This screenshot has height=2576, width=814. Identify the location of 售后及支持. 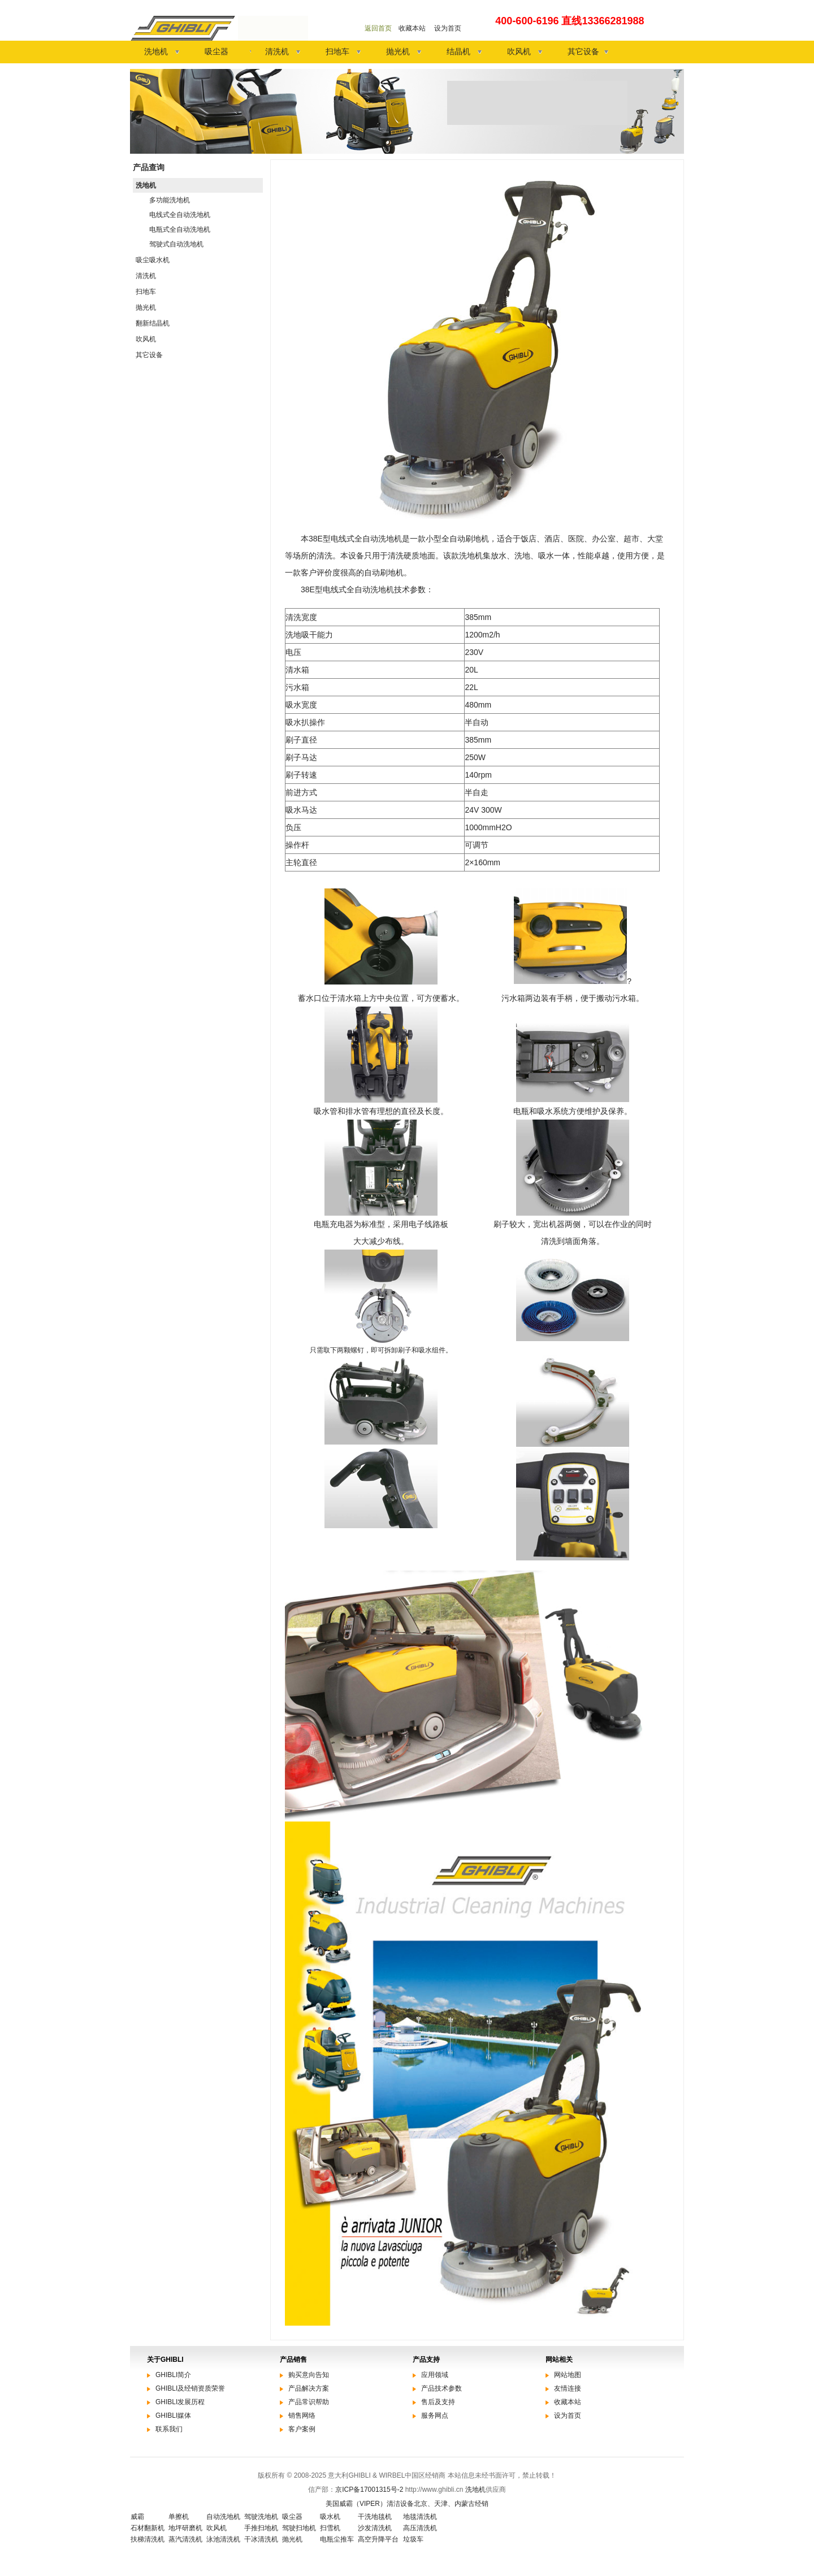
(438, 2402).